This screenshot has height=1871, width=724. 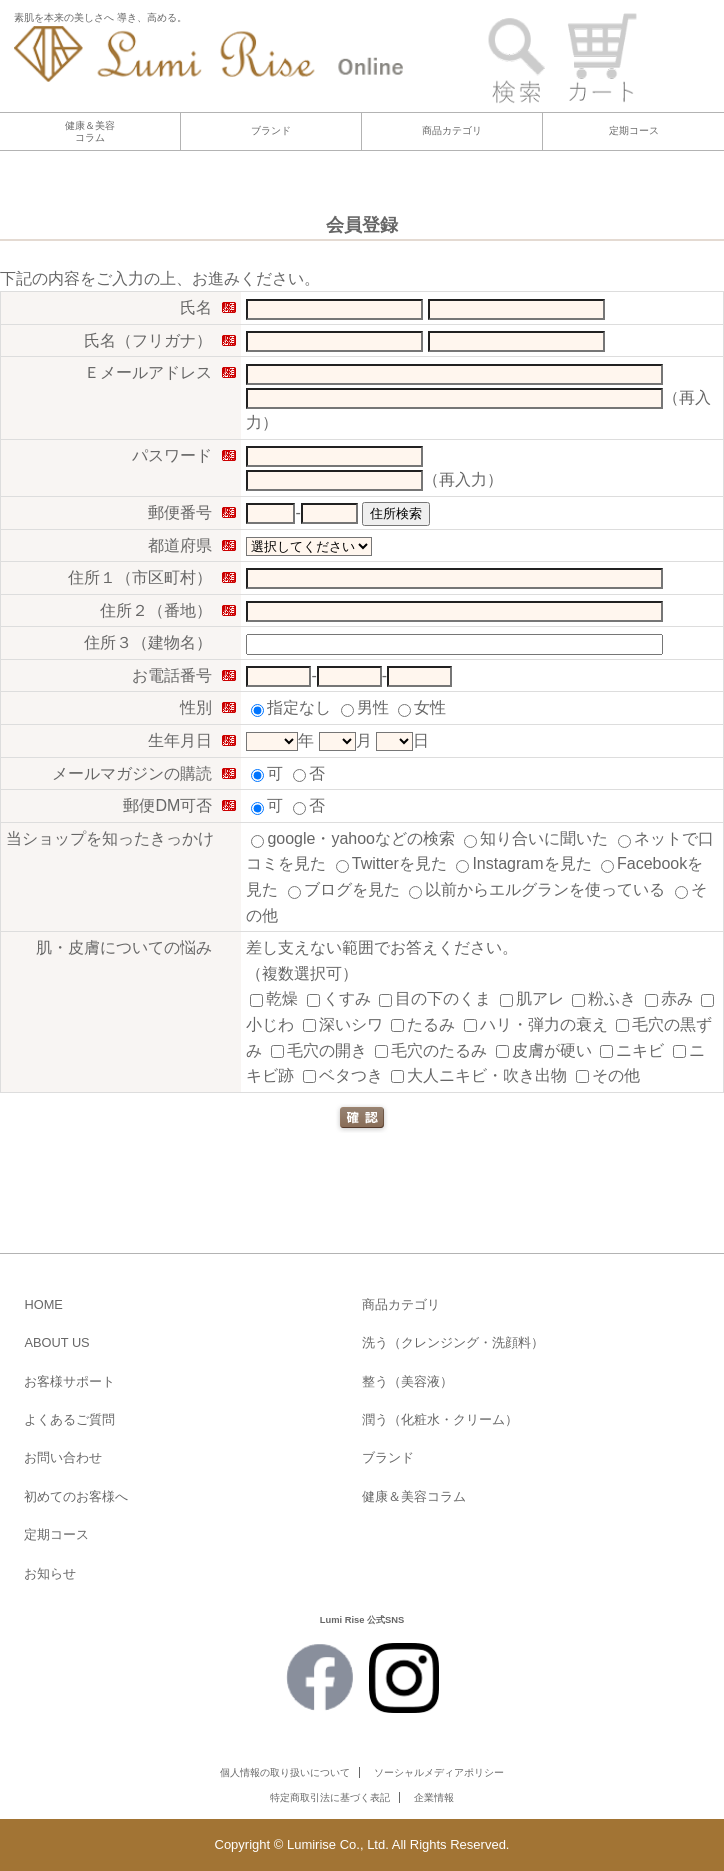 I want to click on ABOUT US, so click(x=56, y=1342).